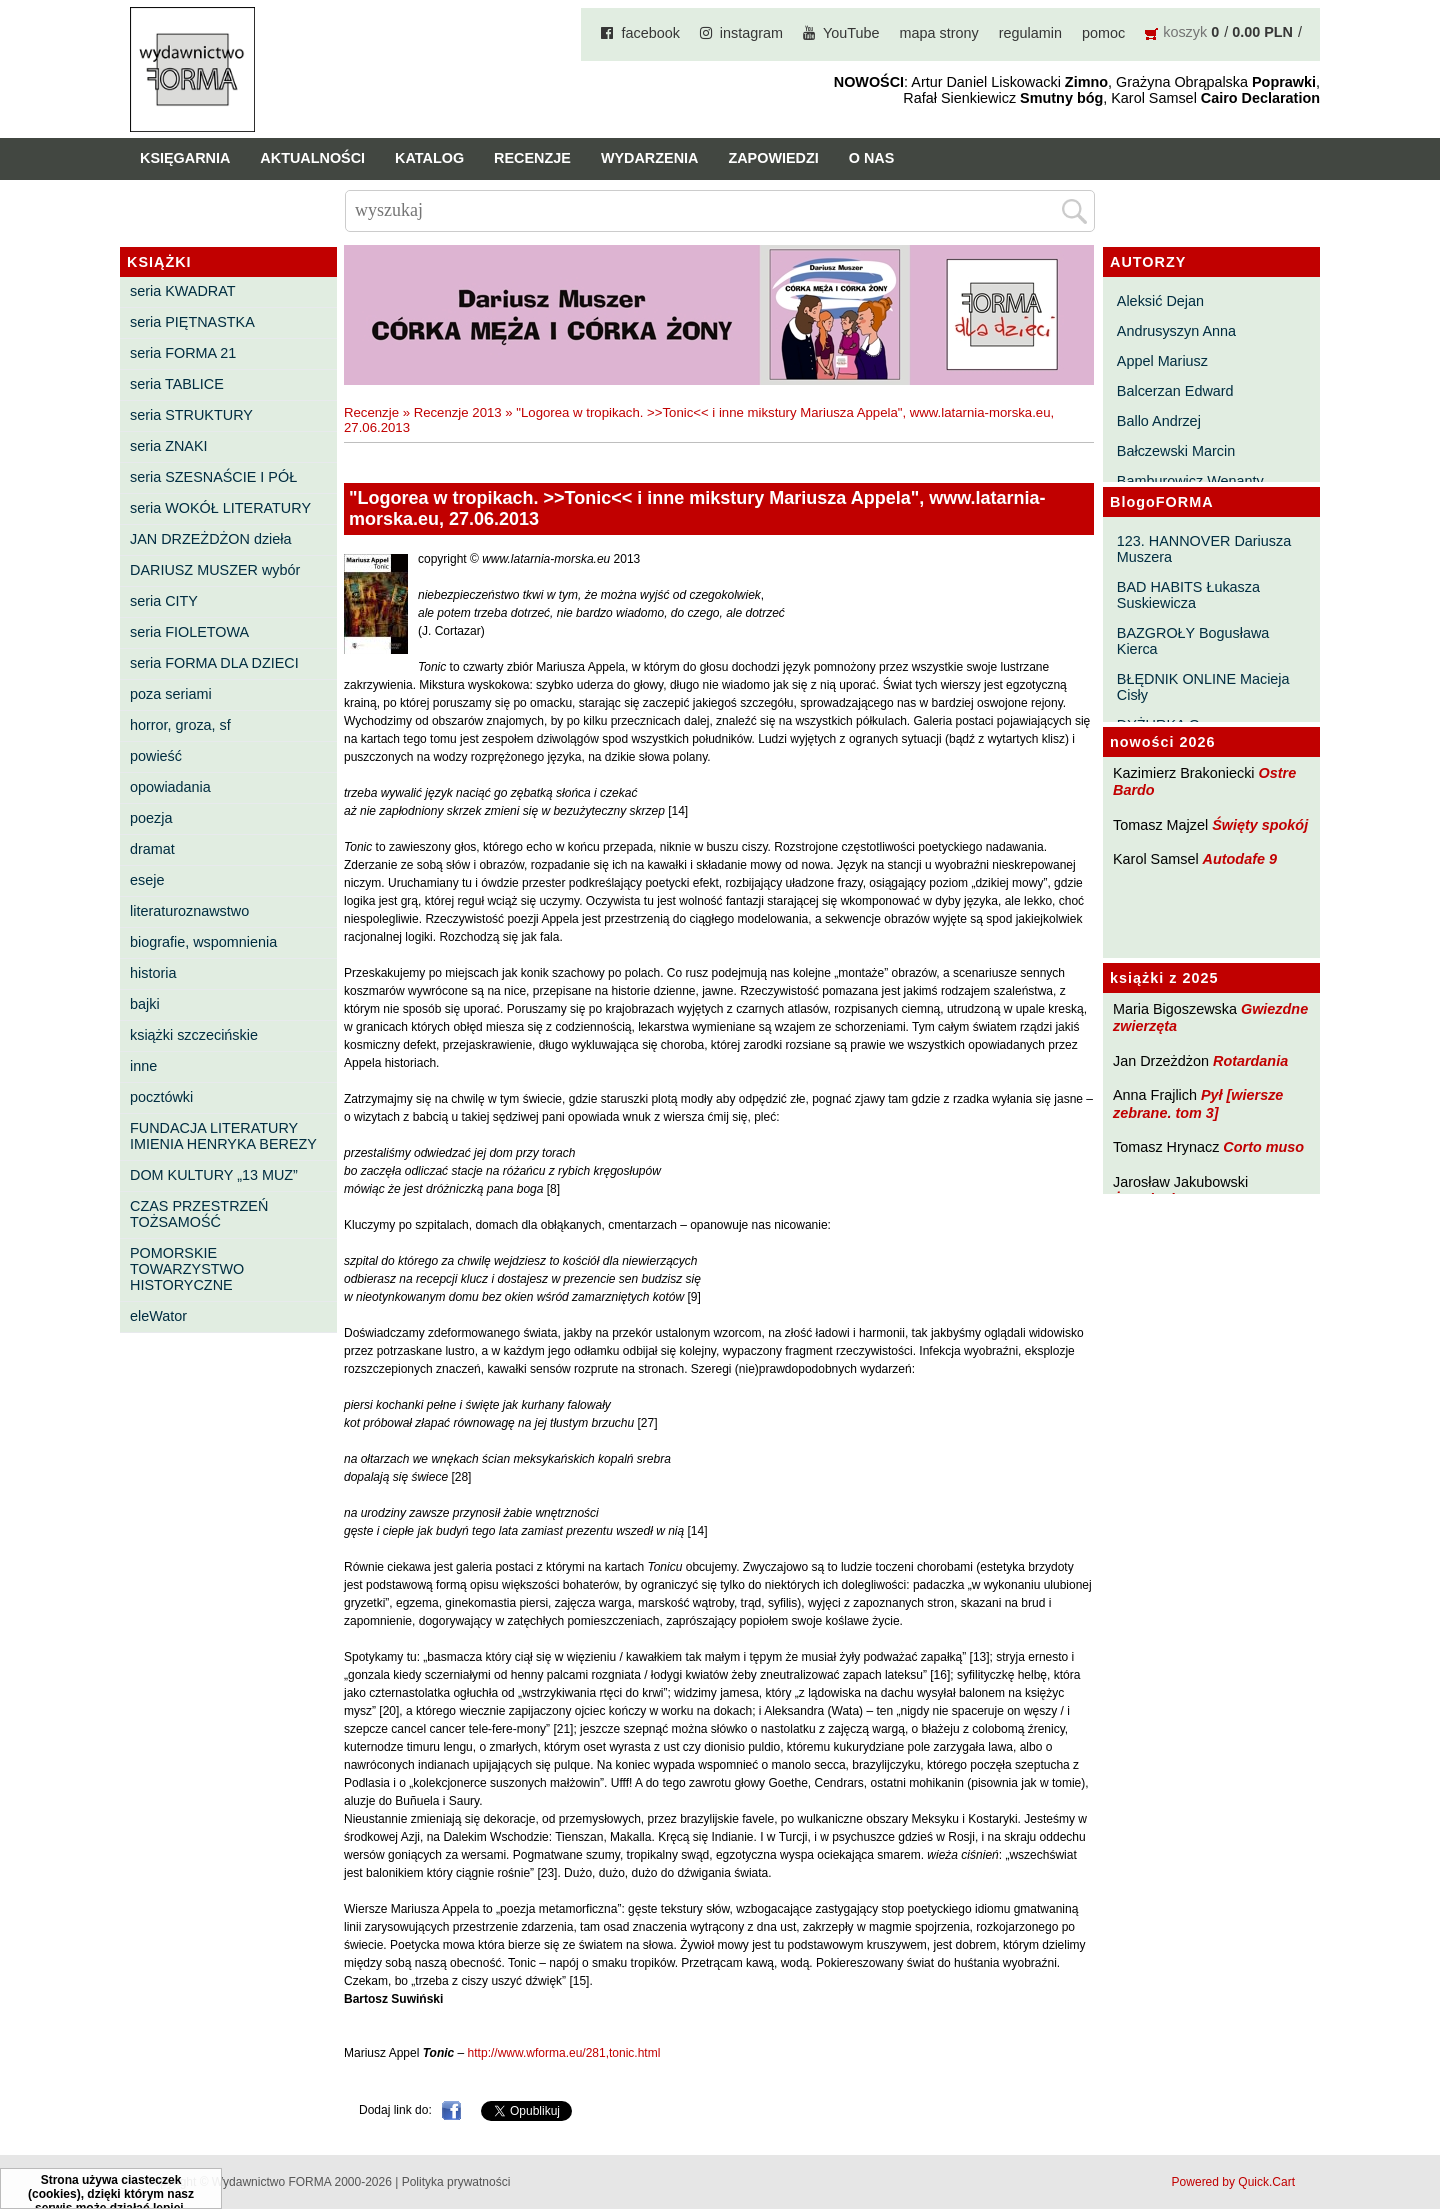  I want to click on Bałczewski Marcin, so click(1176, 451).